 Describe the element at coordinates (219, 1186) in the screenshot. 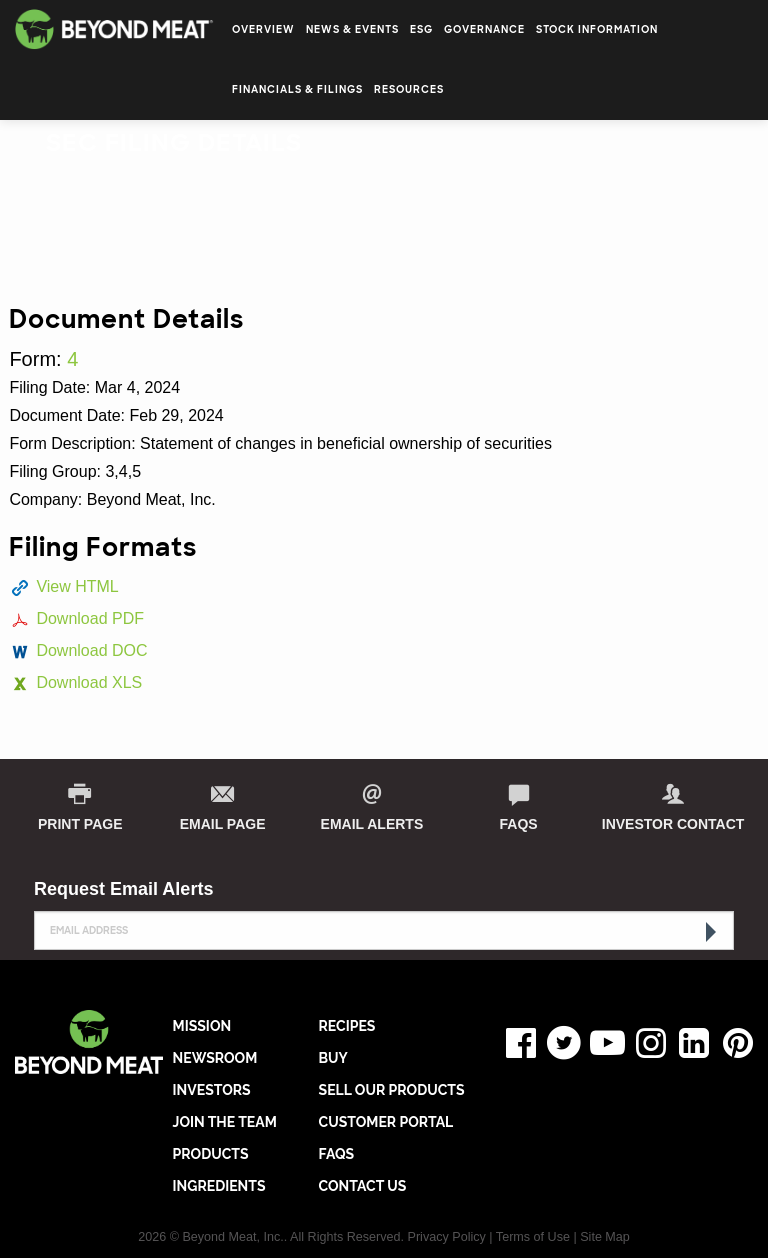

I see `INGREDIENTS` at that location.